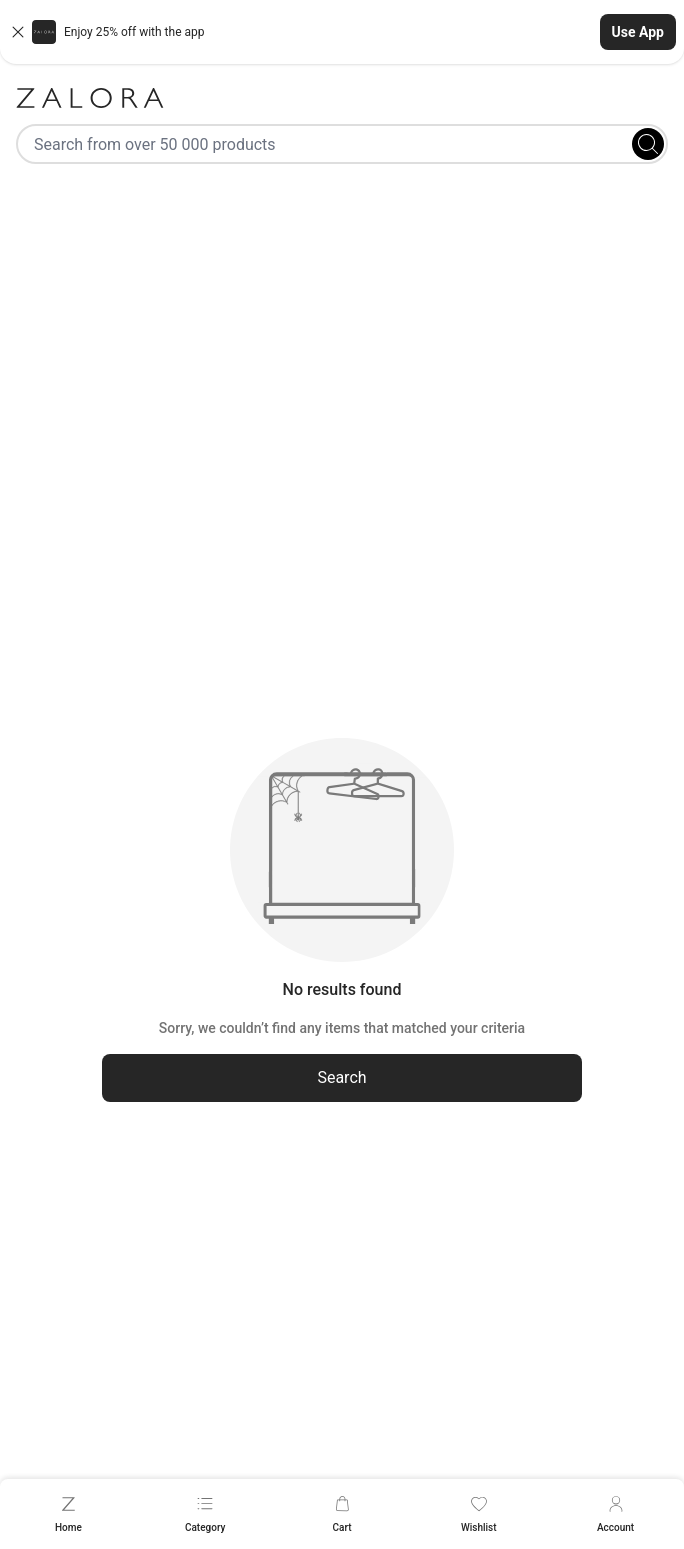 The width and height of the screenshot is (684, 1549). Describe the element at coordinates (18, 32) in the screenshot. I see `[Close banner]` at that location.